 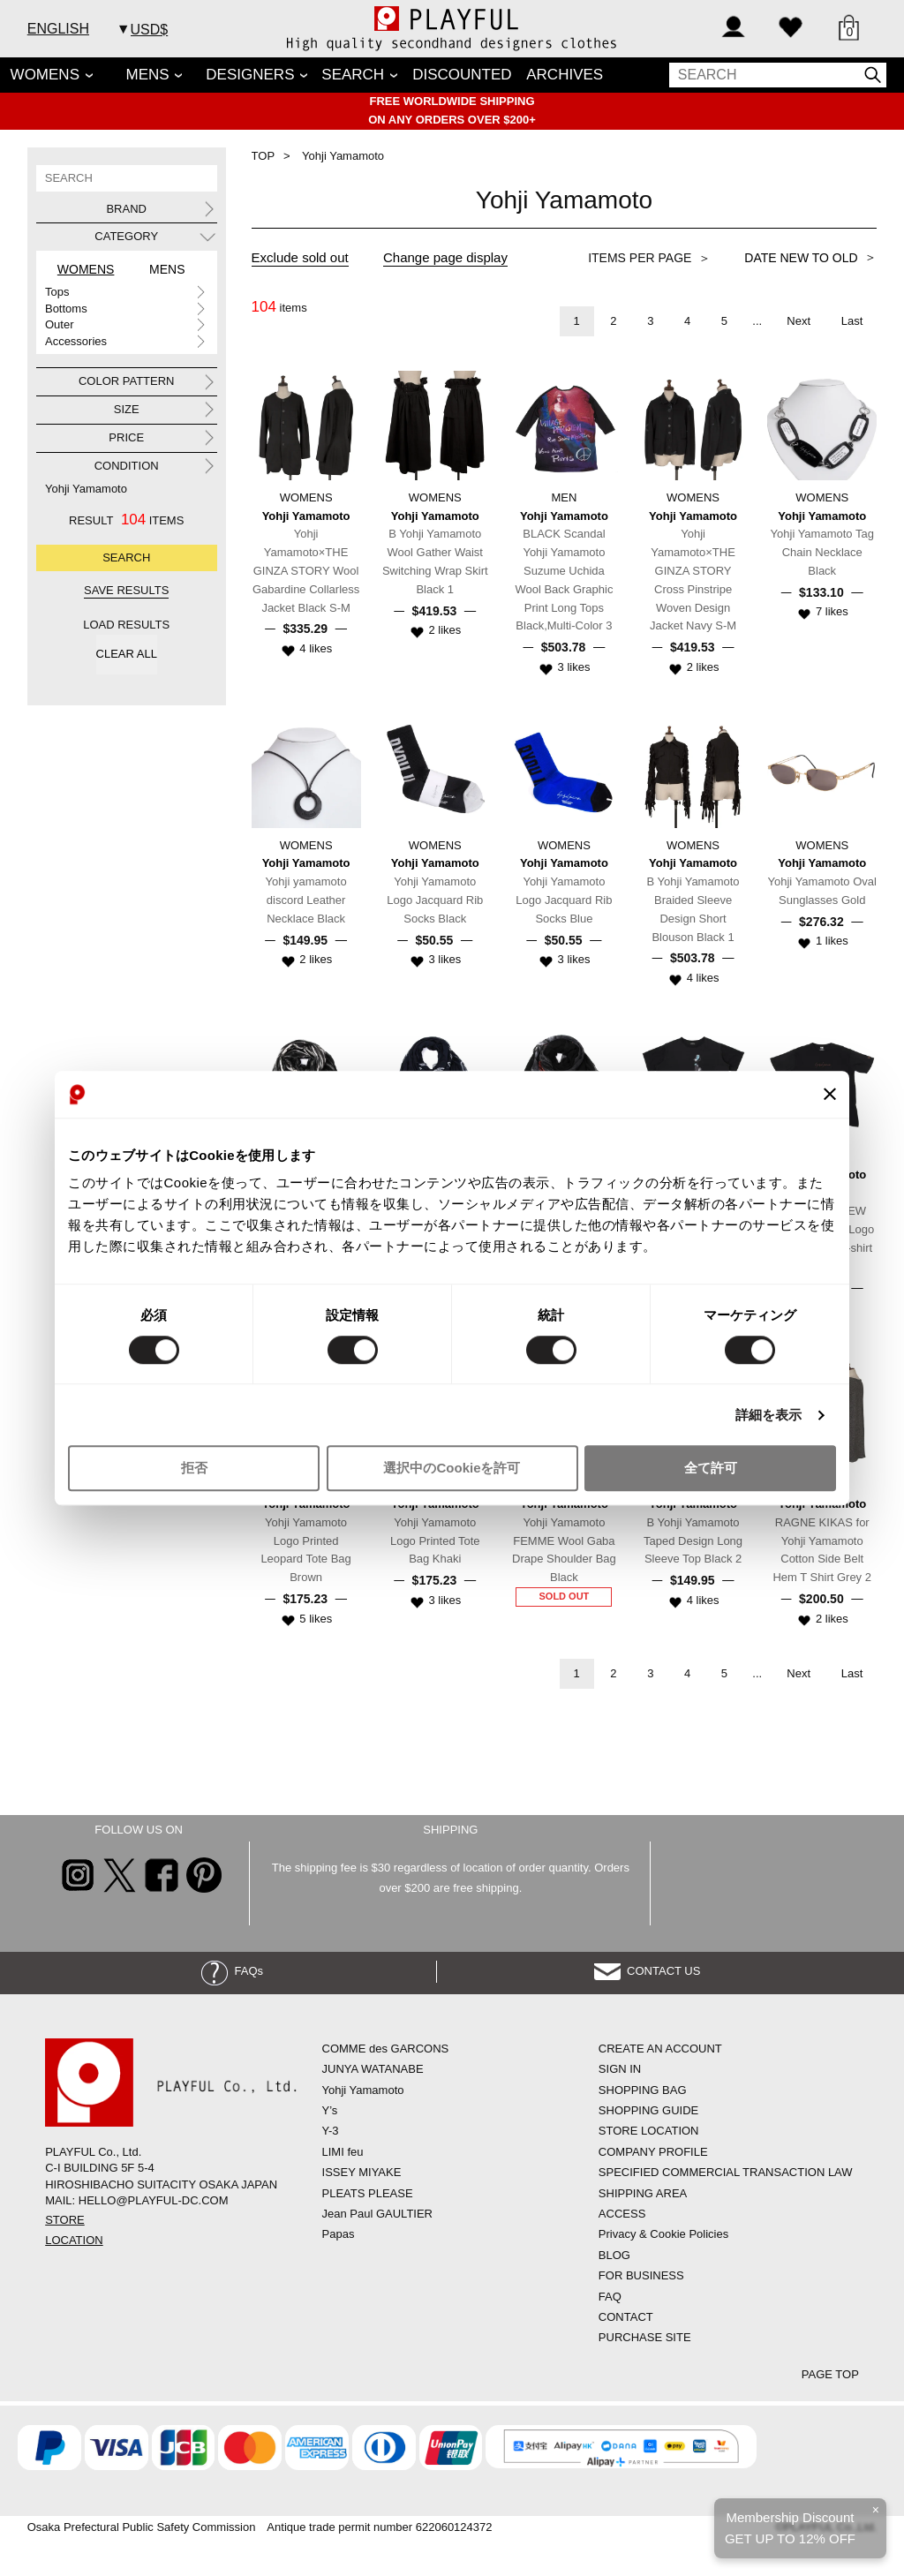 What do you see at coordinates (352, 74) in the screenshot?
I see `SEARCH` at bounding box center [352, 74].